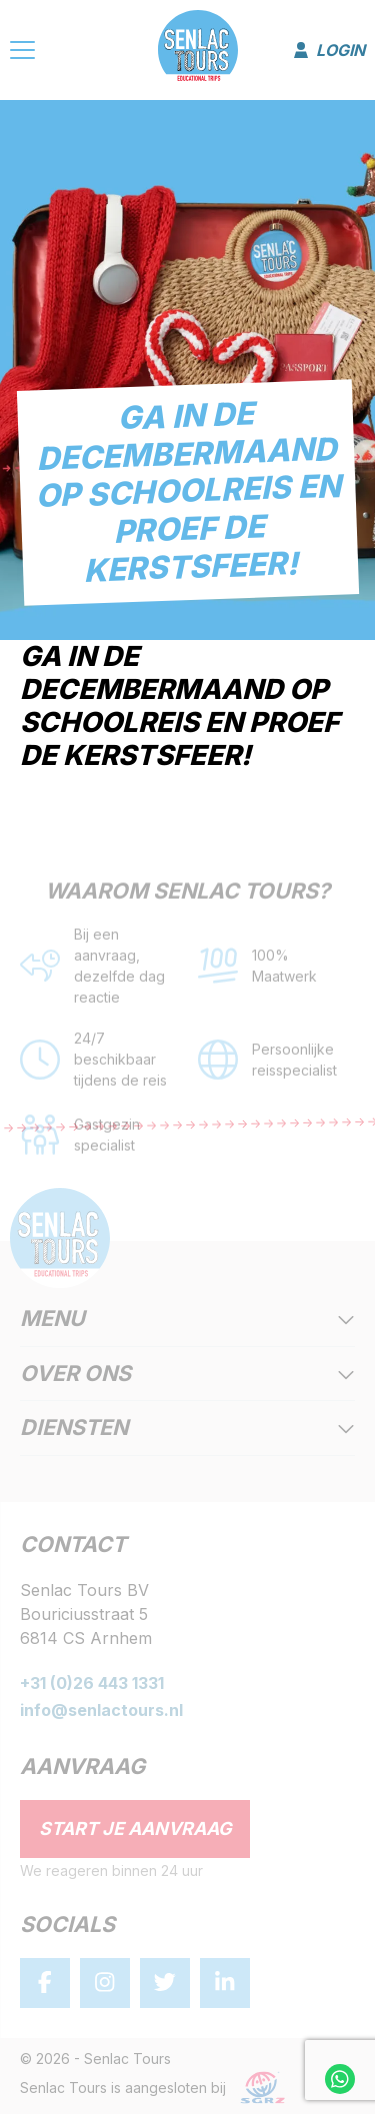 This screenshot has height=2114, width=375. I want to click on Login, so click(329, 50).